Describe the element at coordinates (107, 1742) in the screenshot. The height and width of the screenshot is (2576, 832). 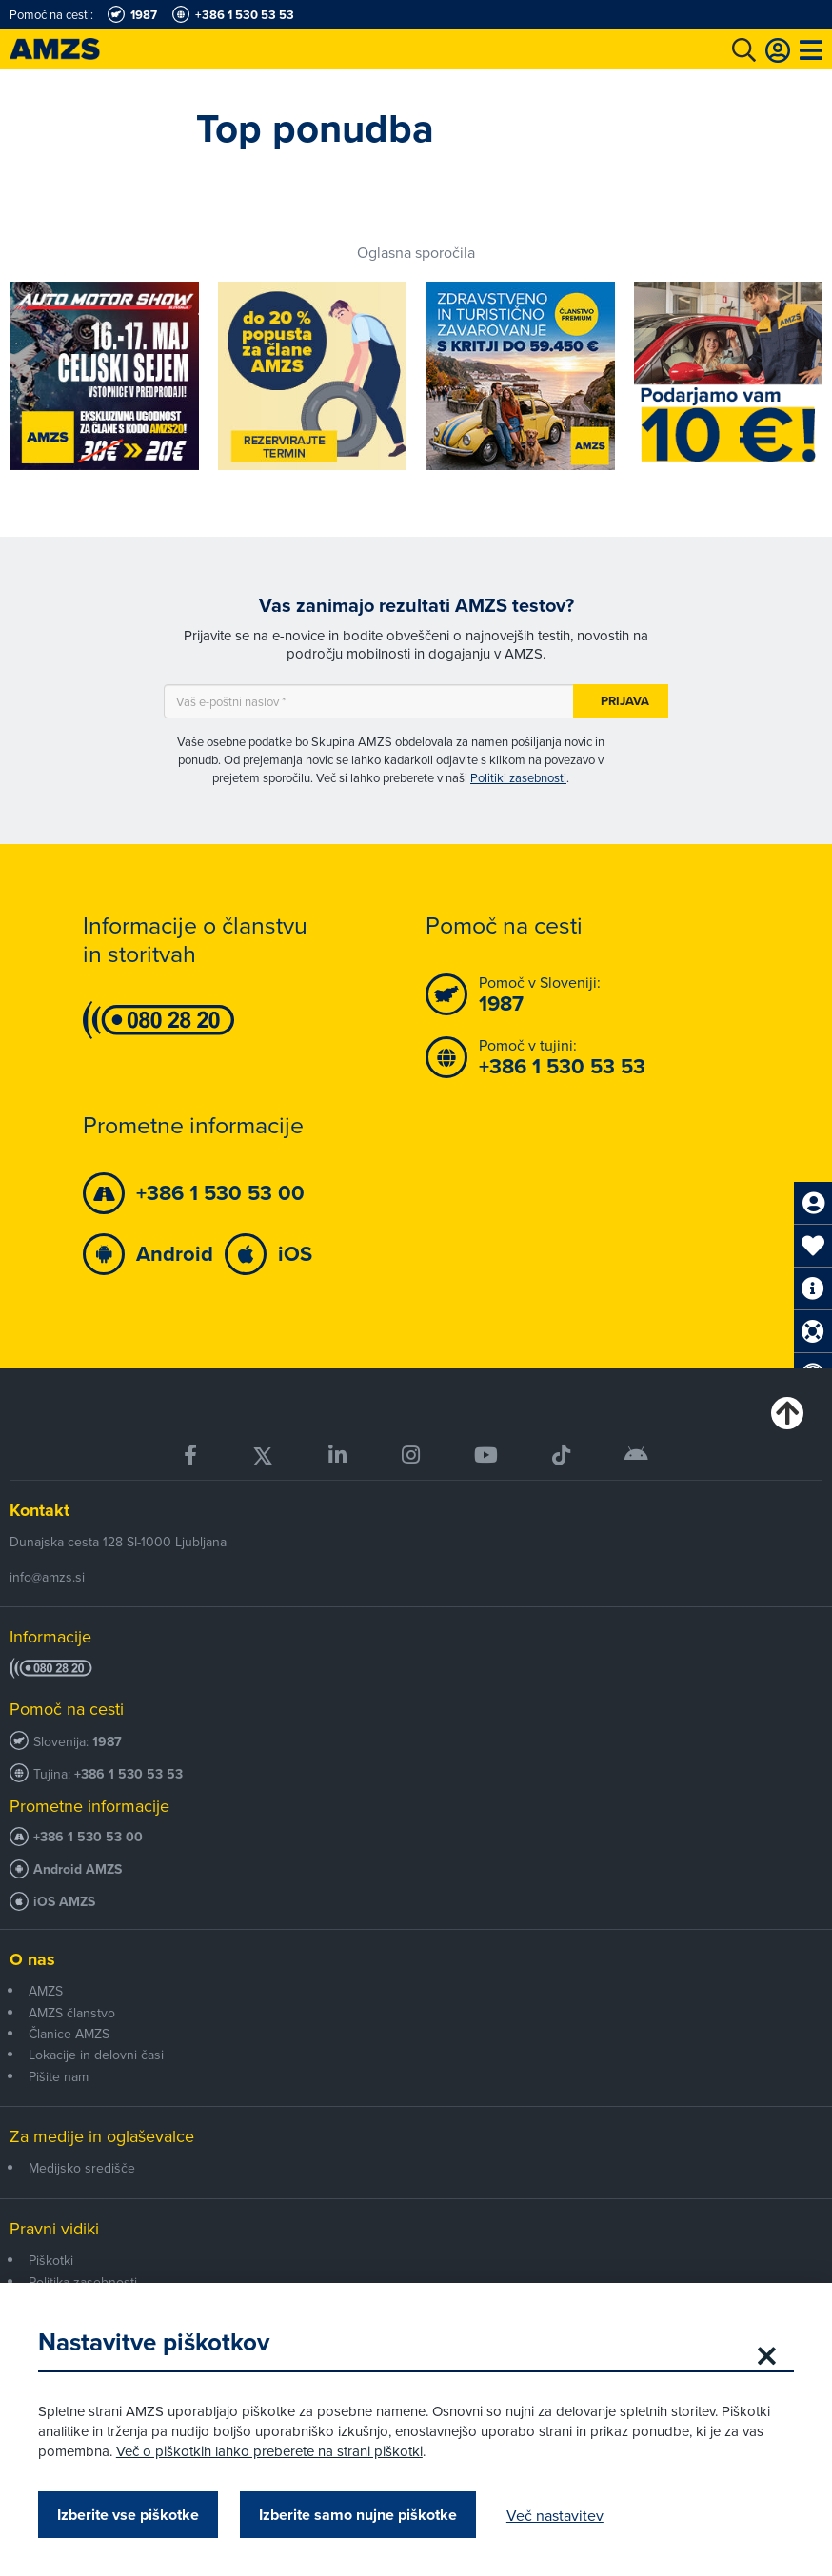
I see `1987` at that location.